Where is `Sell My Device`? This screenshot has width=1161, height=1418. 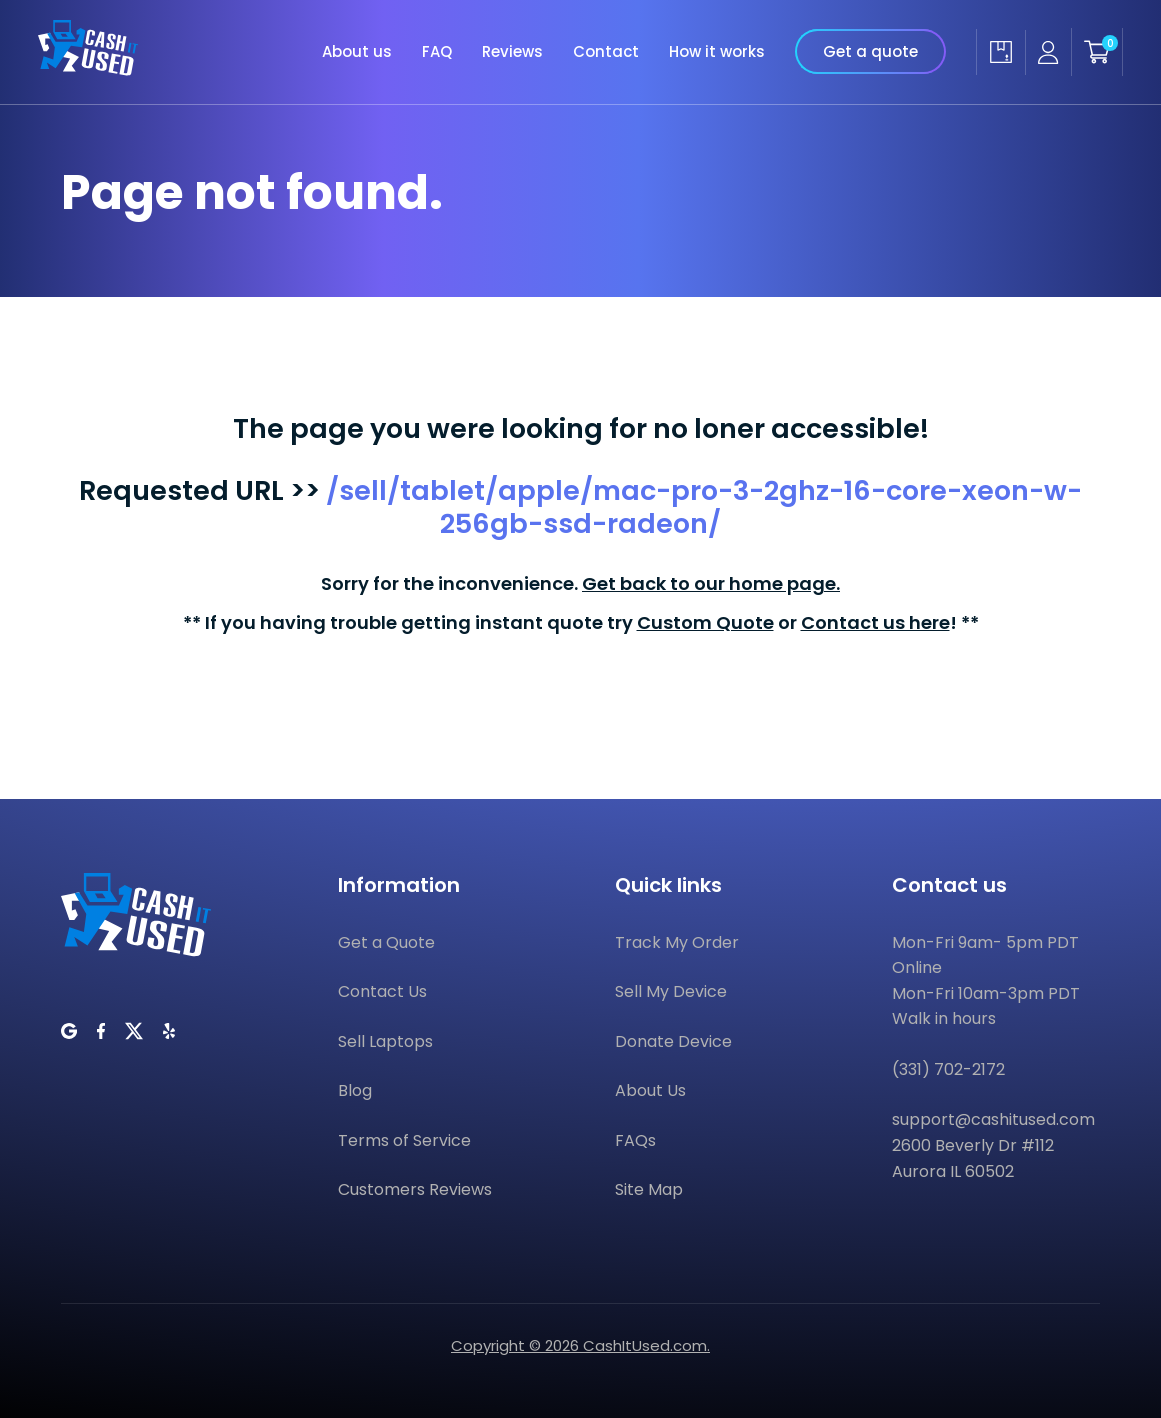
Sell My Device is located at coordinates (671, 991).